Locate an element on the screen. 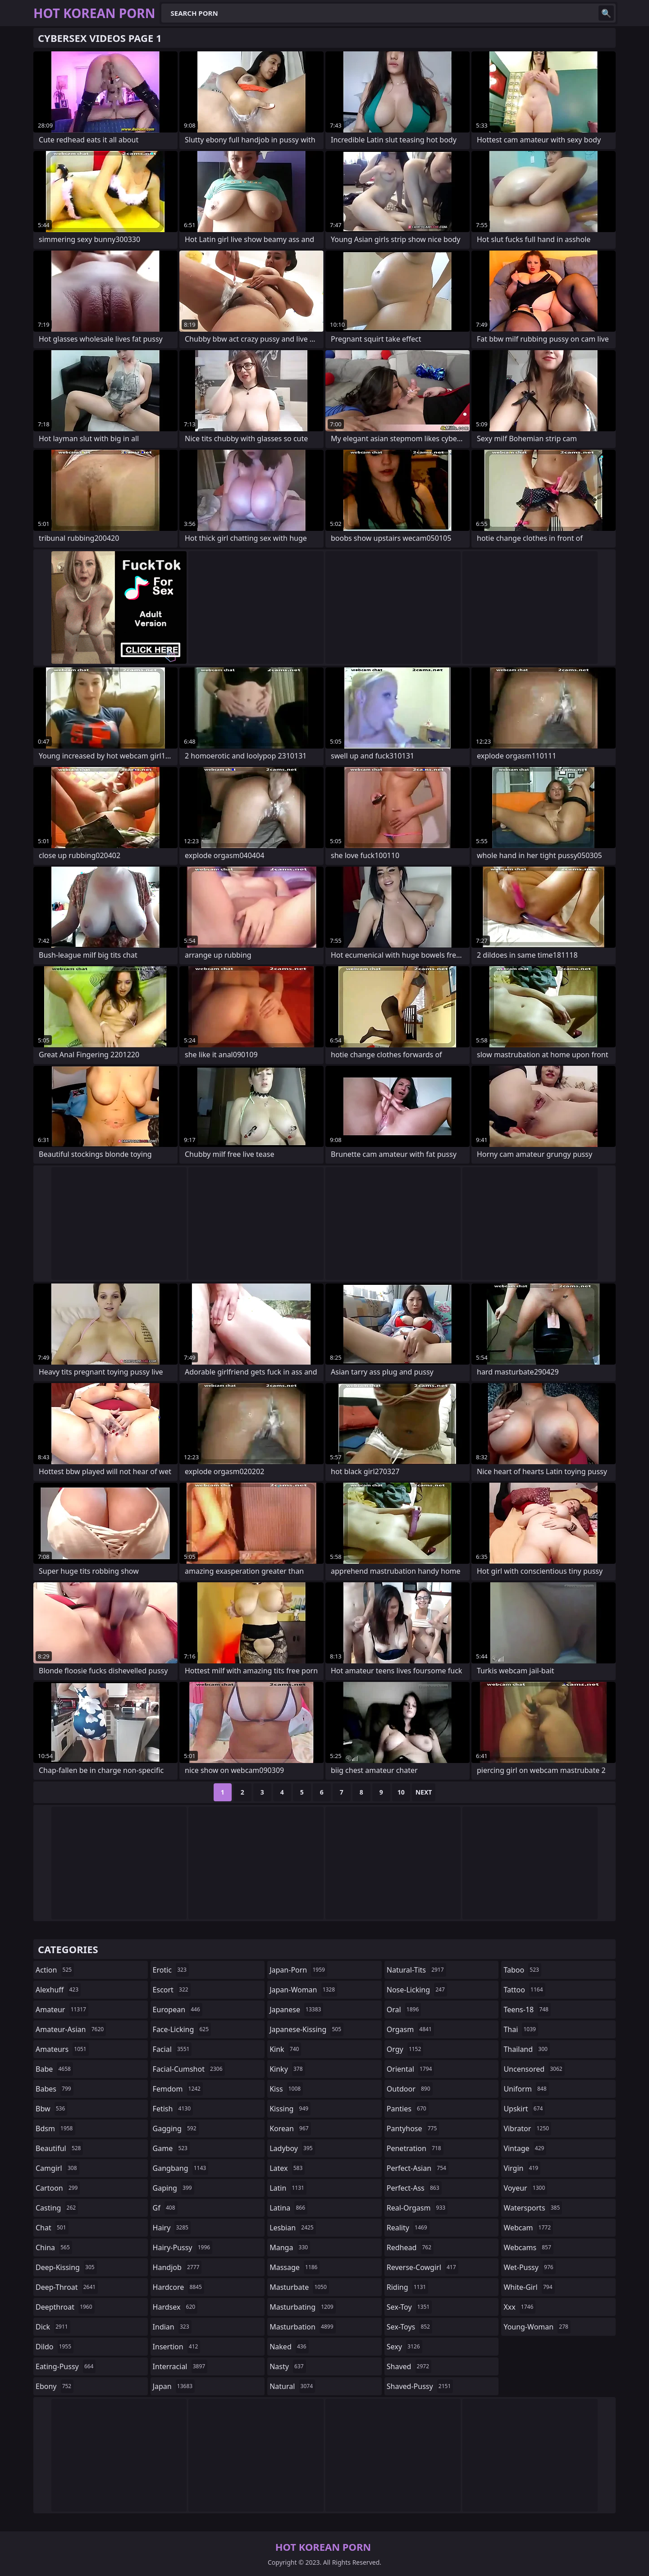  watersports is located at coordinates (532, 2208).